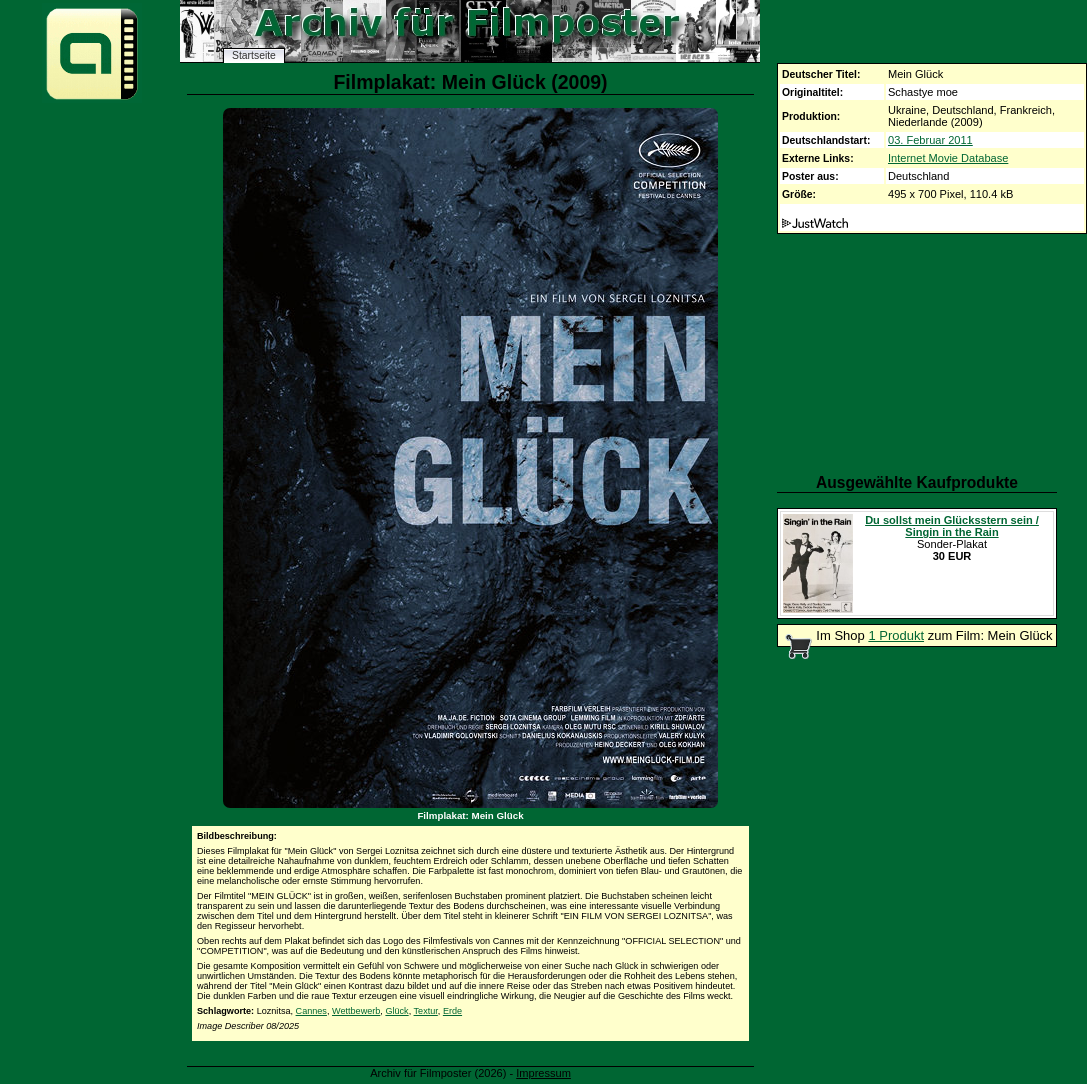 The height and width of the screenshot is (1084, 1087). I want to click on Cannes, so click(311, 1011).